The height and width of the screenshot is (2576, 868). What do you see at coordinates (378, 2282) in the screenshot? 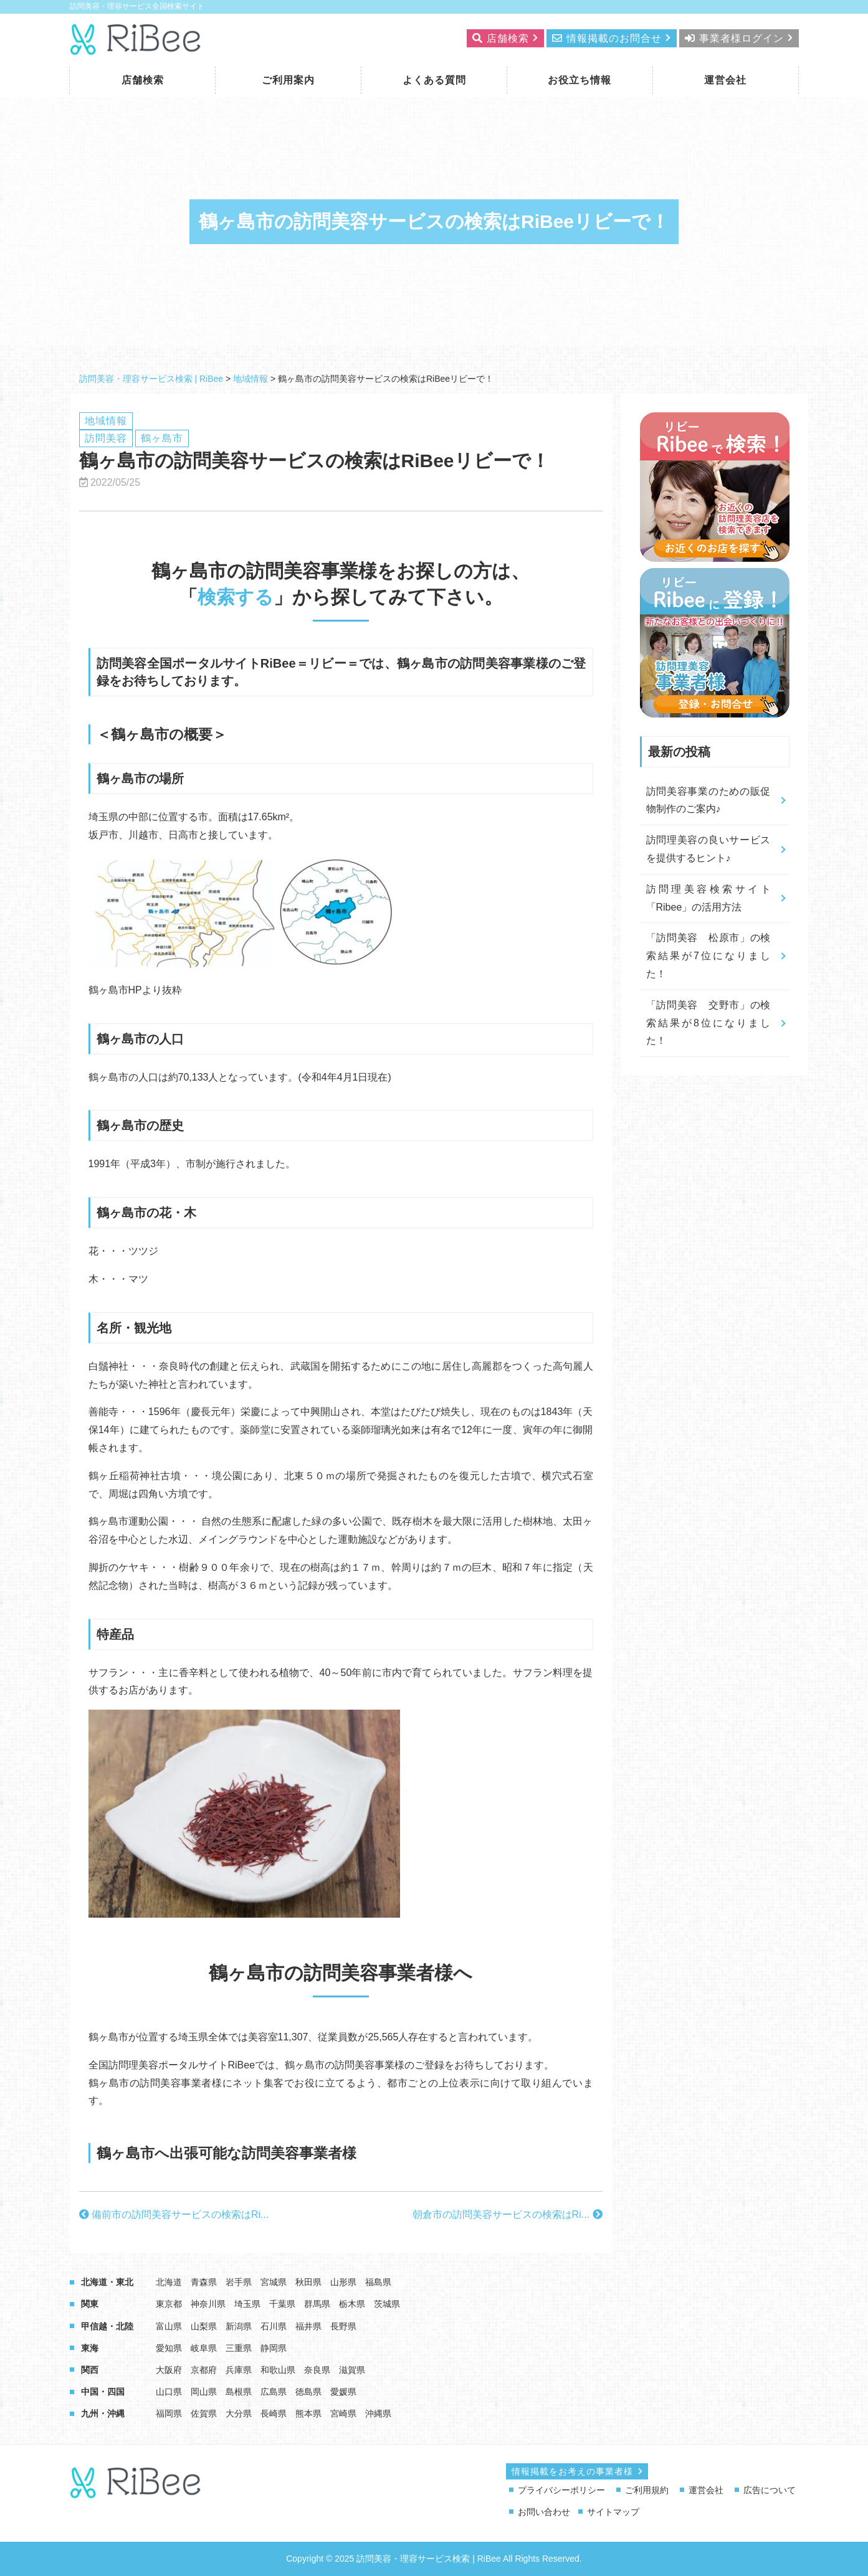
I see `福島県` at bounding box center [378, 2282].